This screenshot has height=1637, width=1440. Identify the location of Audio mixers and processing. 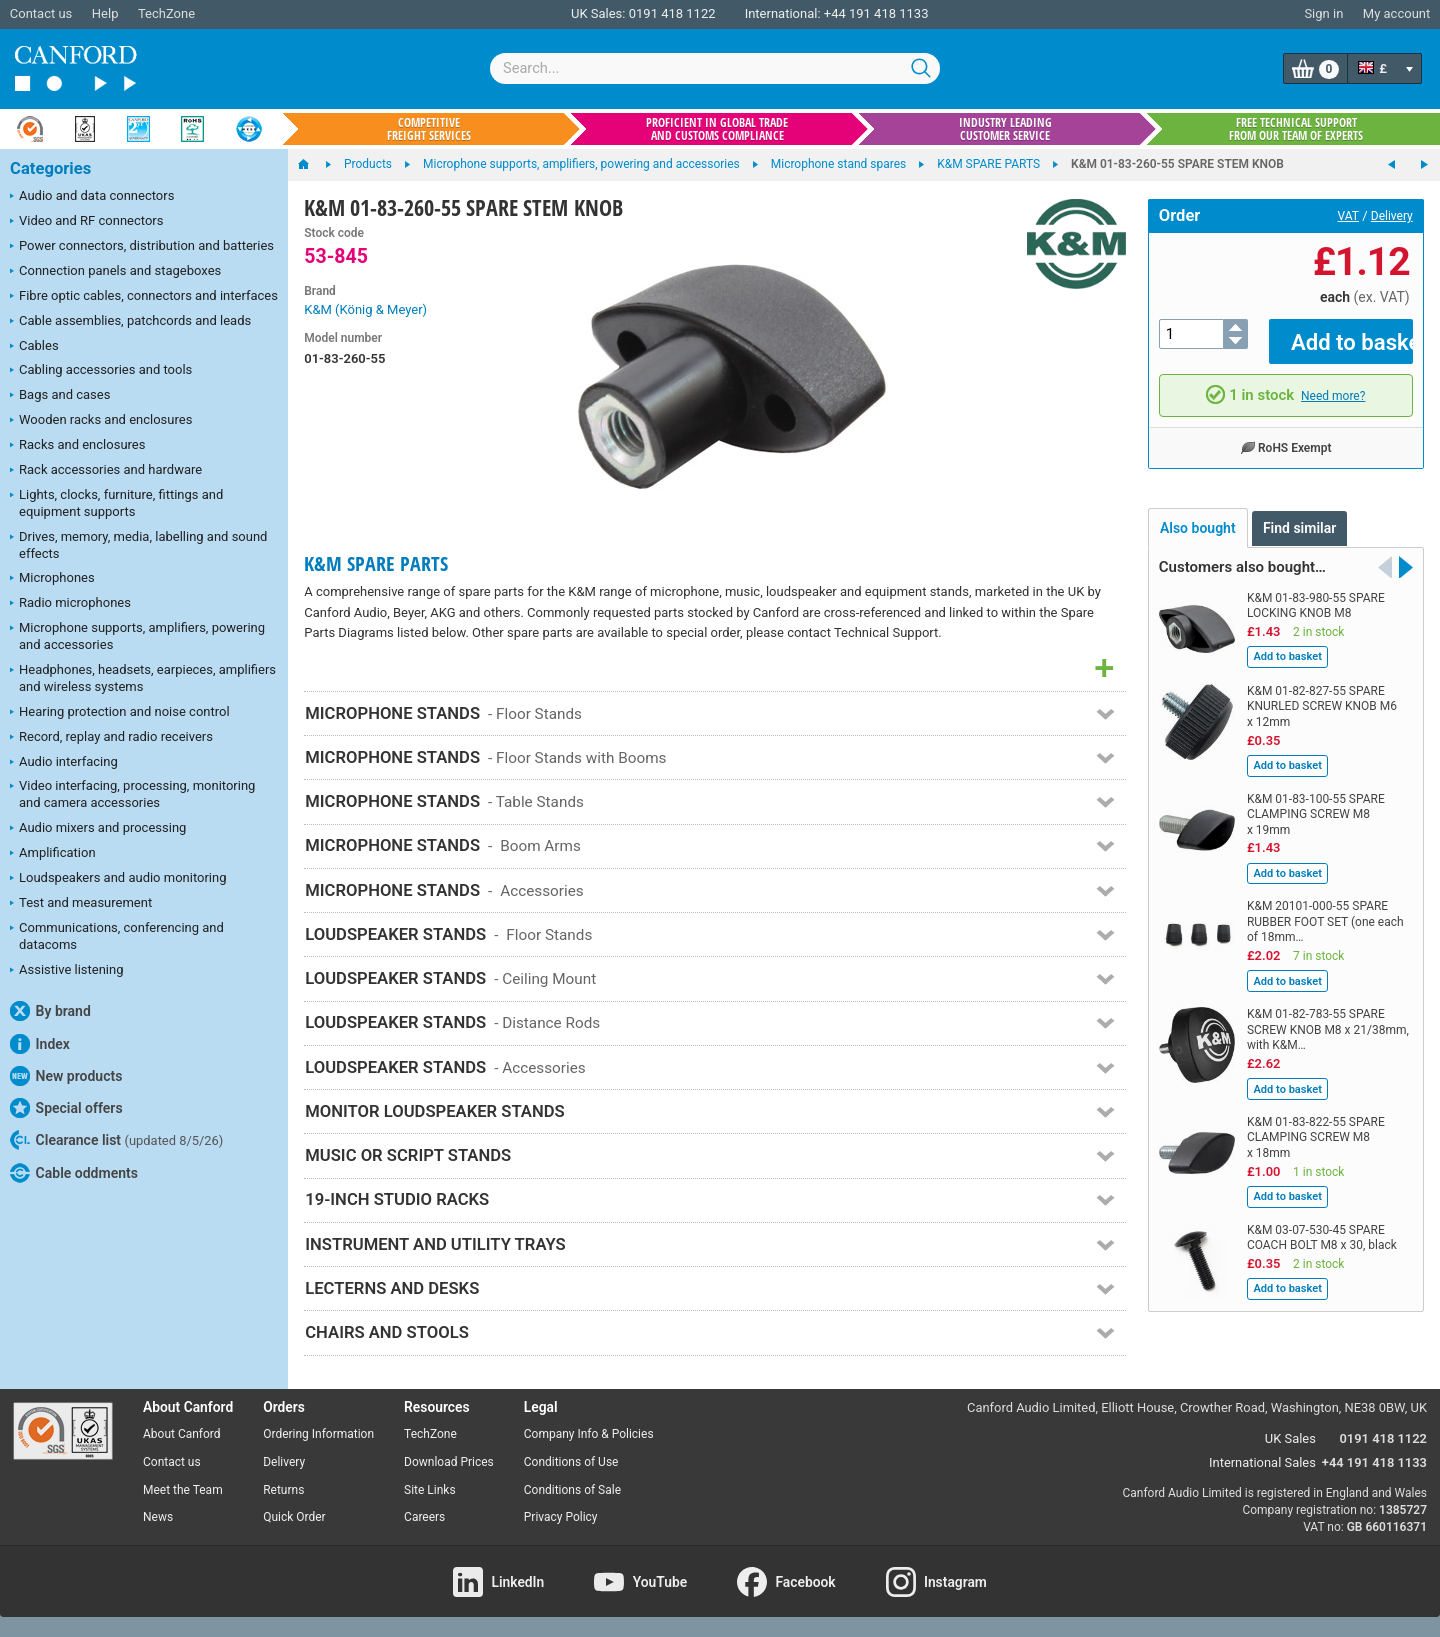
(98, 829).